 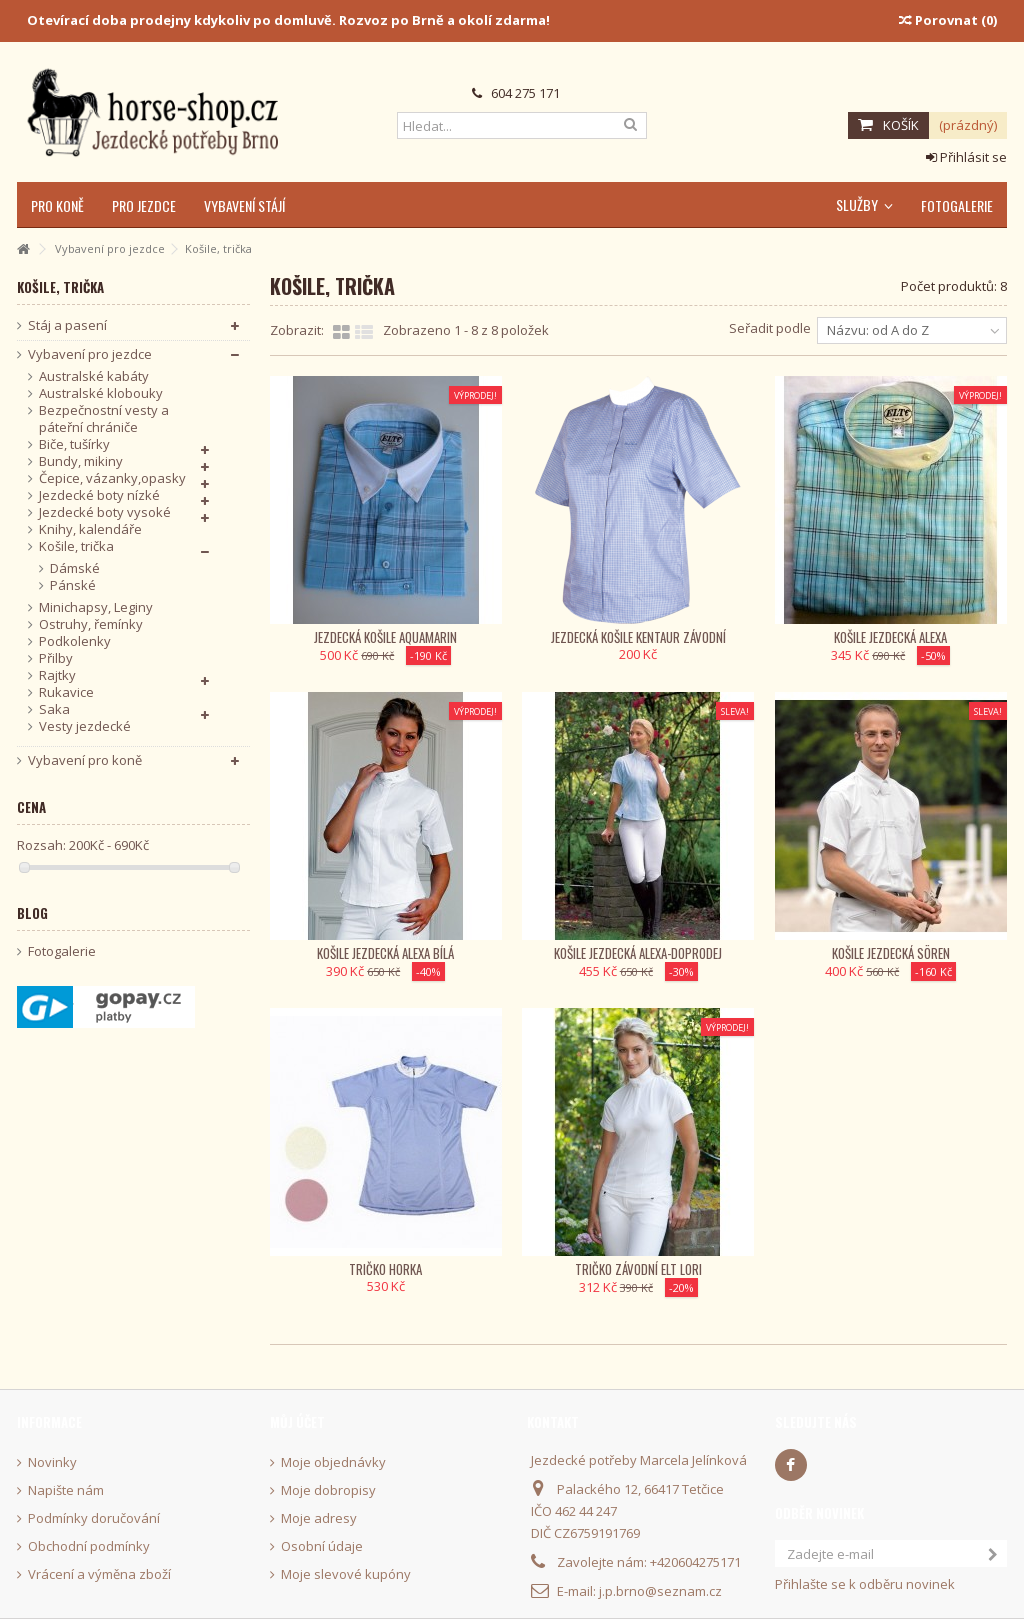 I want to click on Seřadit podle, so click(x=770, y=328).